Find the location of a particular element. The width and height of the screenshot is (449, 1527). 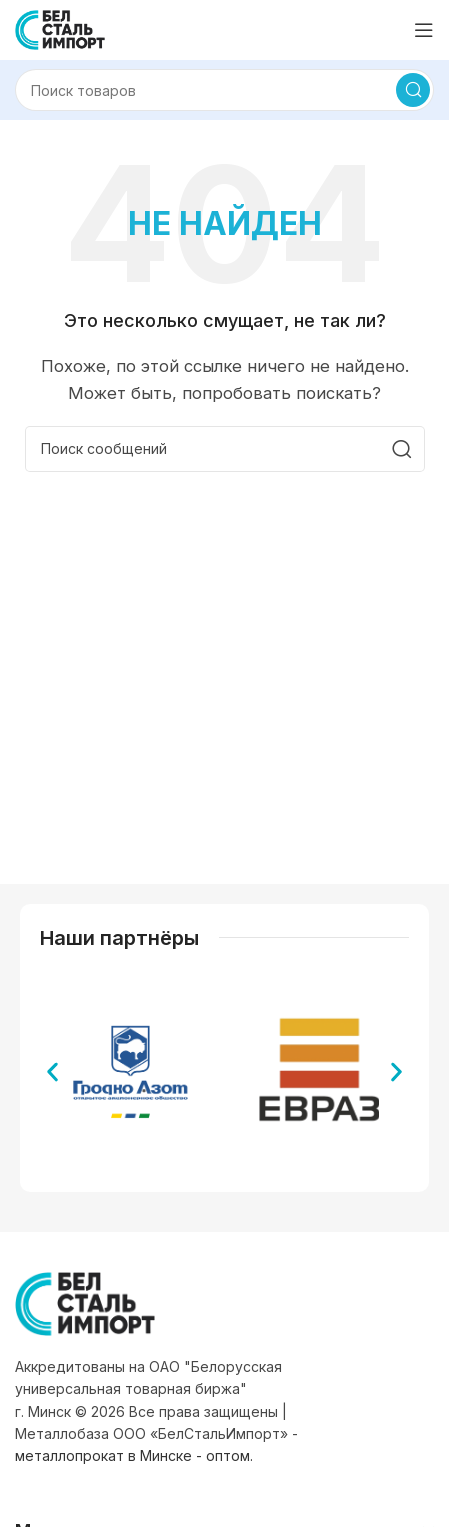

[button] is located at coordinates (52, 1071).